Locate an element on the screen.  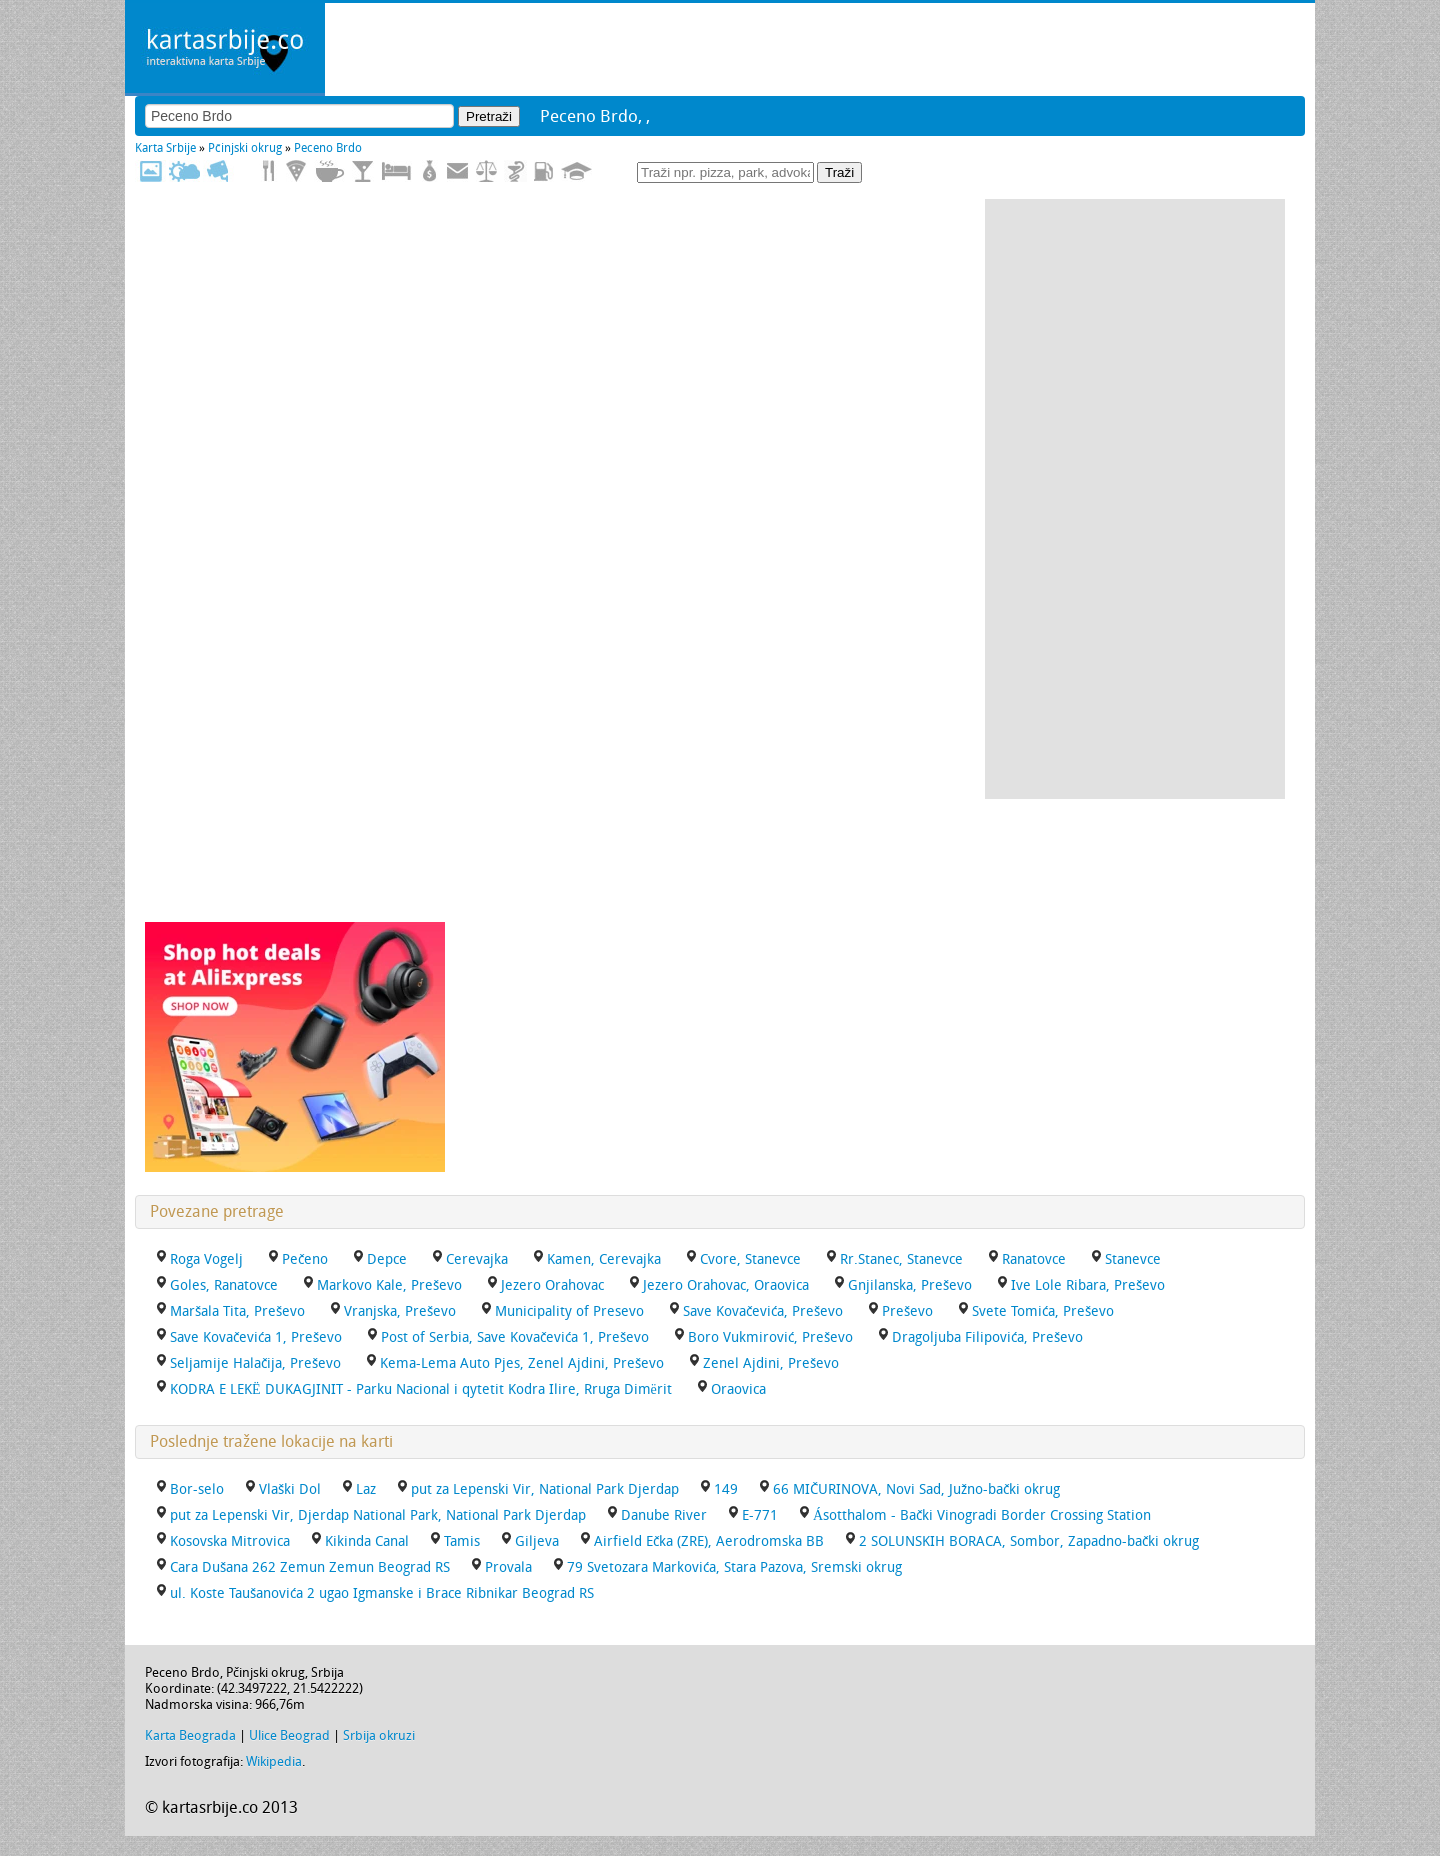
Cerevajka is located at coordinates (477, 1259).